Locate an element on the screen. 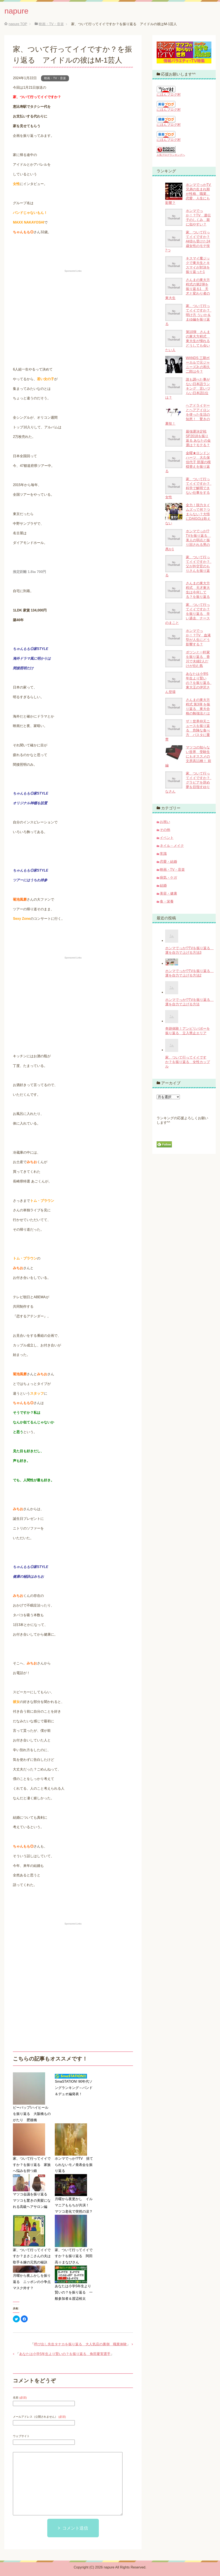  家、ついて行ってイイですか？ グラビアを辞め夢を目指すゆりなさん is located at coordinates (189, 782).